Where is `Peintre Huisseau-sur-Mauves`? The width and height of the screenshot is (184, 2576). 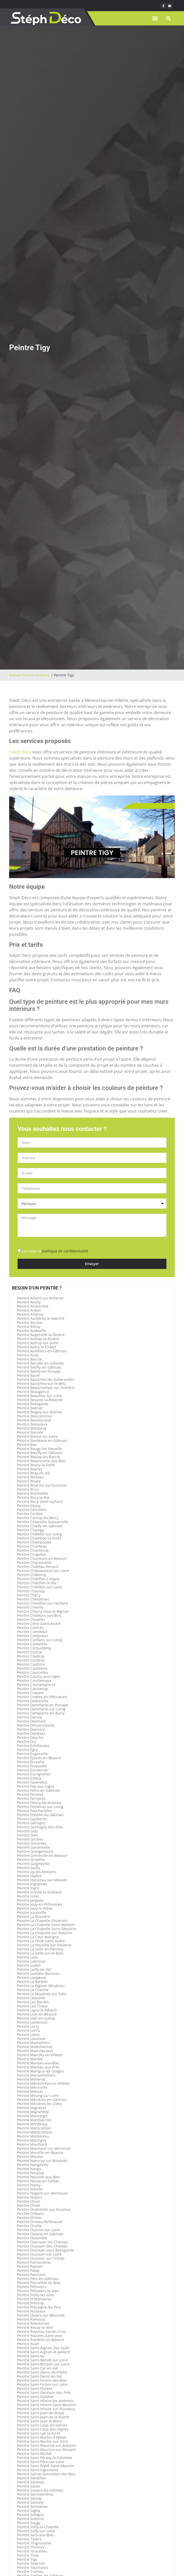 Peintre Huisseau-sur-Mauves is located at coordinates (42, 1879).